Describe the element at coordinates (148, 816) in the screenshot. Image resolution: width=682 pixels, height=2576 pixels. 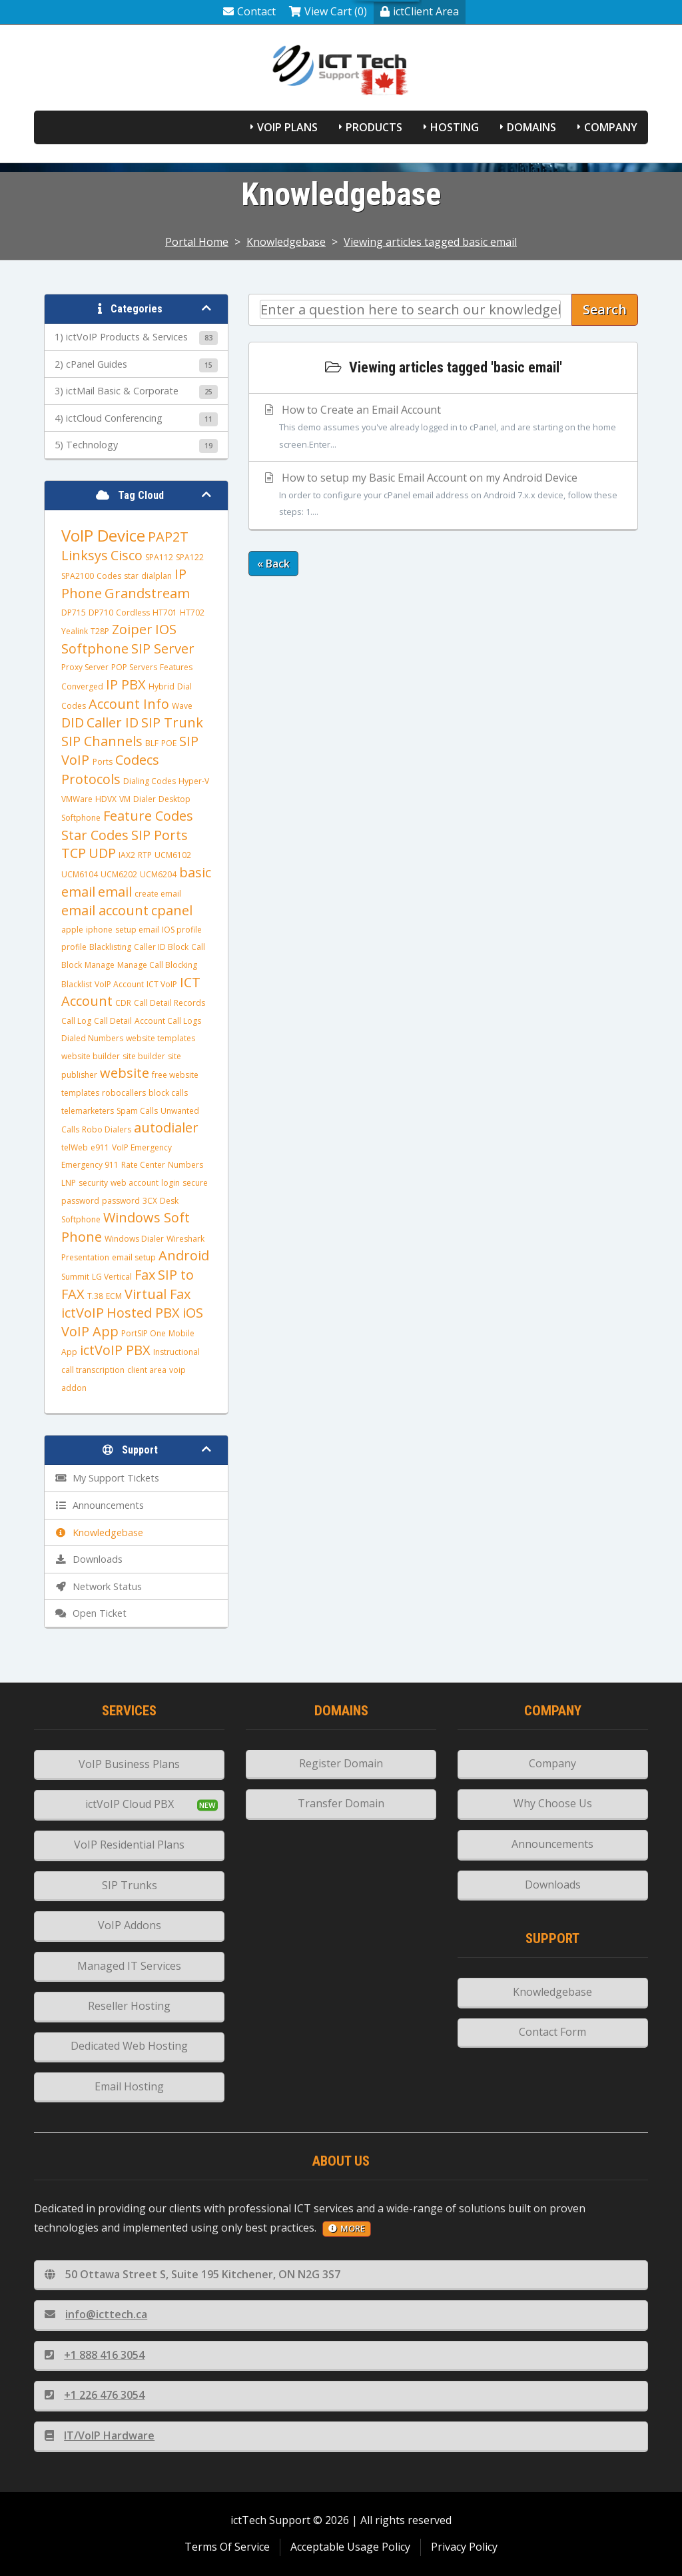
I see `Feature Codes` at that location.